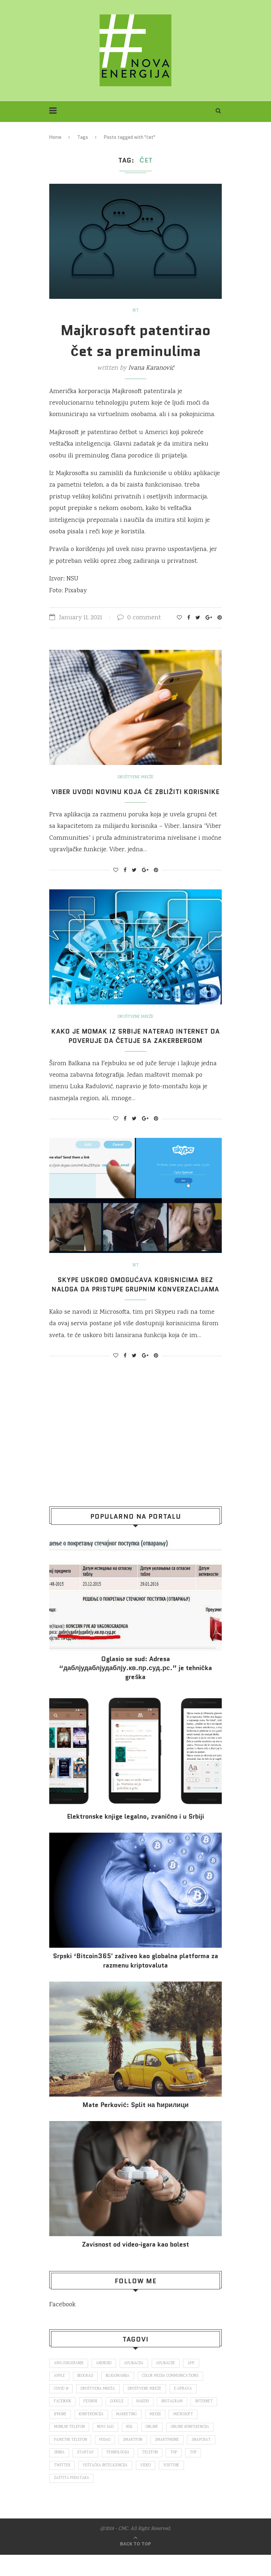 The image size is (271, 2576). What do you see at coordinates (86, 2486) in the screenshot?
I see `top [top (166 items)]` at bounding box center [86, 2486].